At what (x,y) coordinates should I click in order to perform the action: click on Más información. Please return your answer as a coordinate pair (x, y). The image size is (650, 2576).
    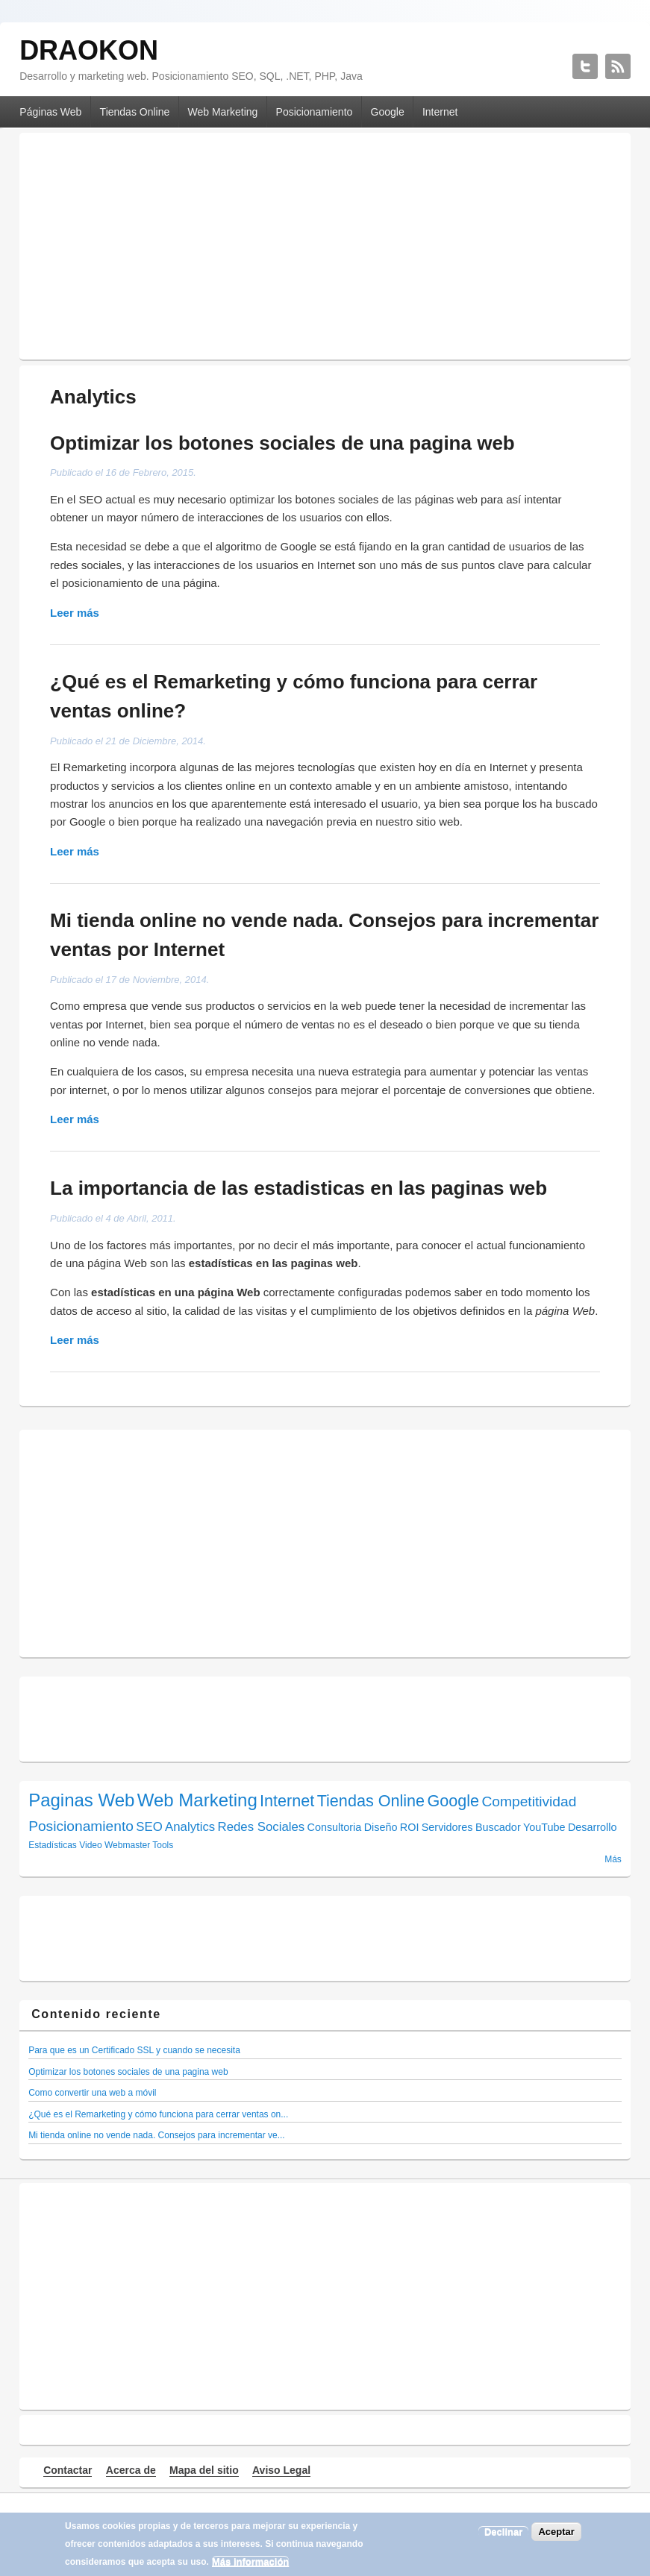
    Looking at the image, I should click on (250, 2561).